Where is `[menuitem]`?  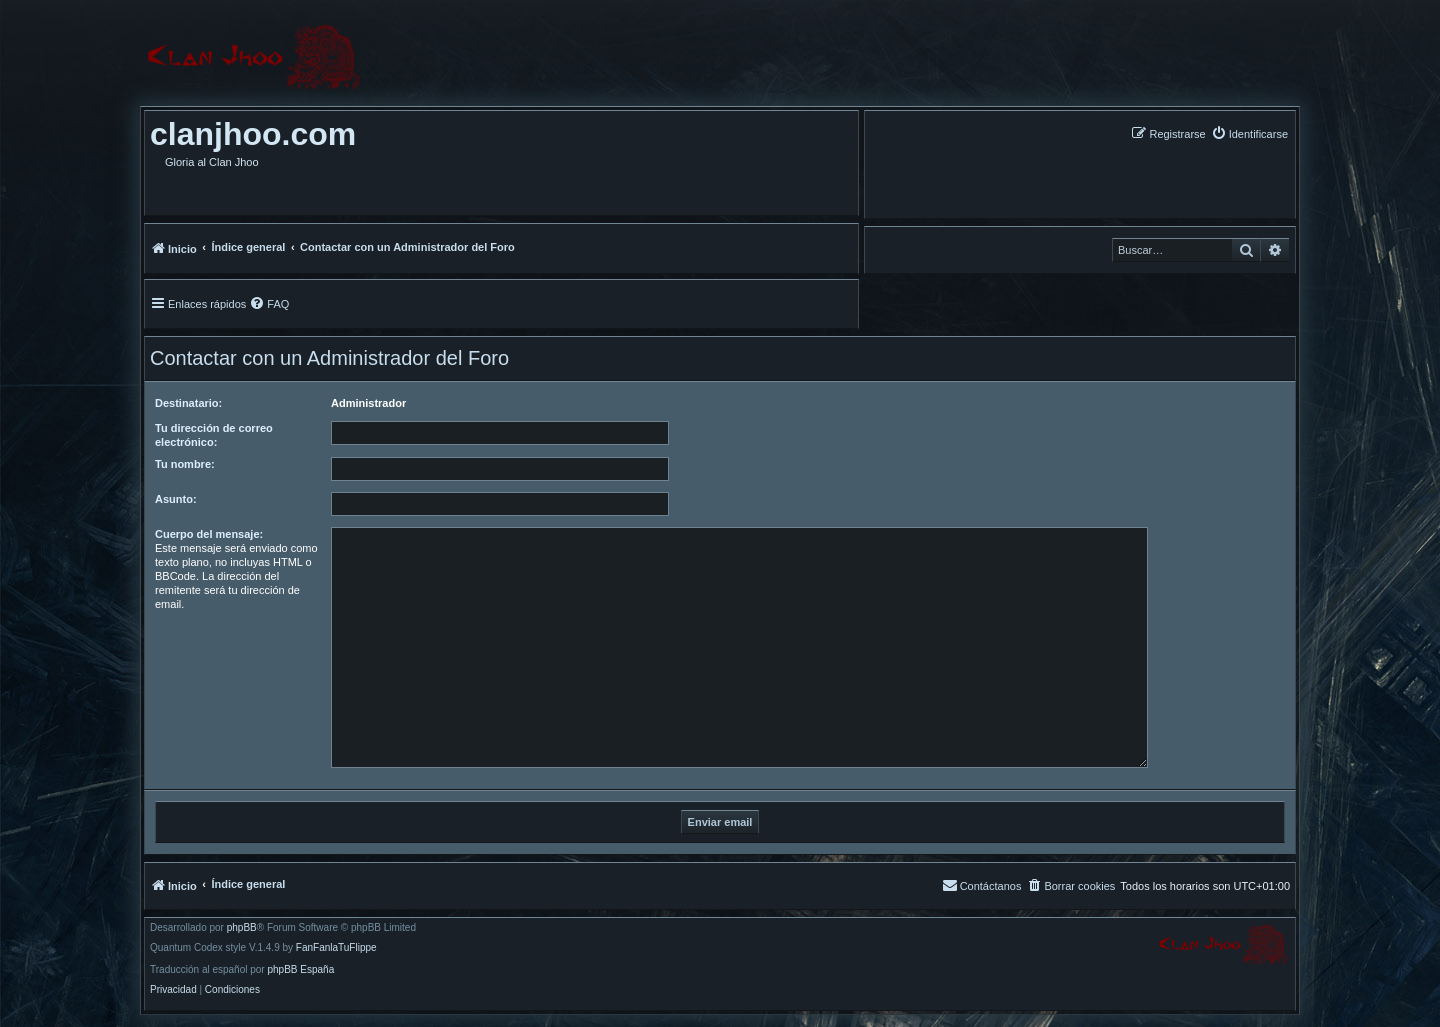
[menuitem] is located at coordinates (1249, 133).